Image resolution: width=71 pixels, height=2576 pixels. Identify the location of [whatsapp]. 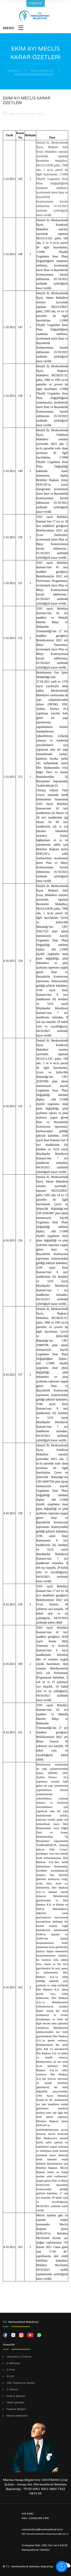
(39, 2335).